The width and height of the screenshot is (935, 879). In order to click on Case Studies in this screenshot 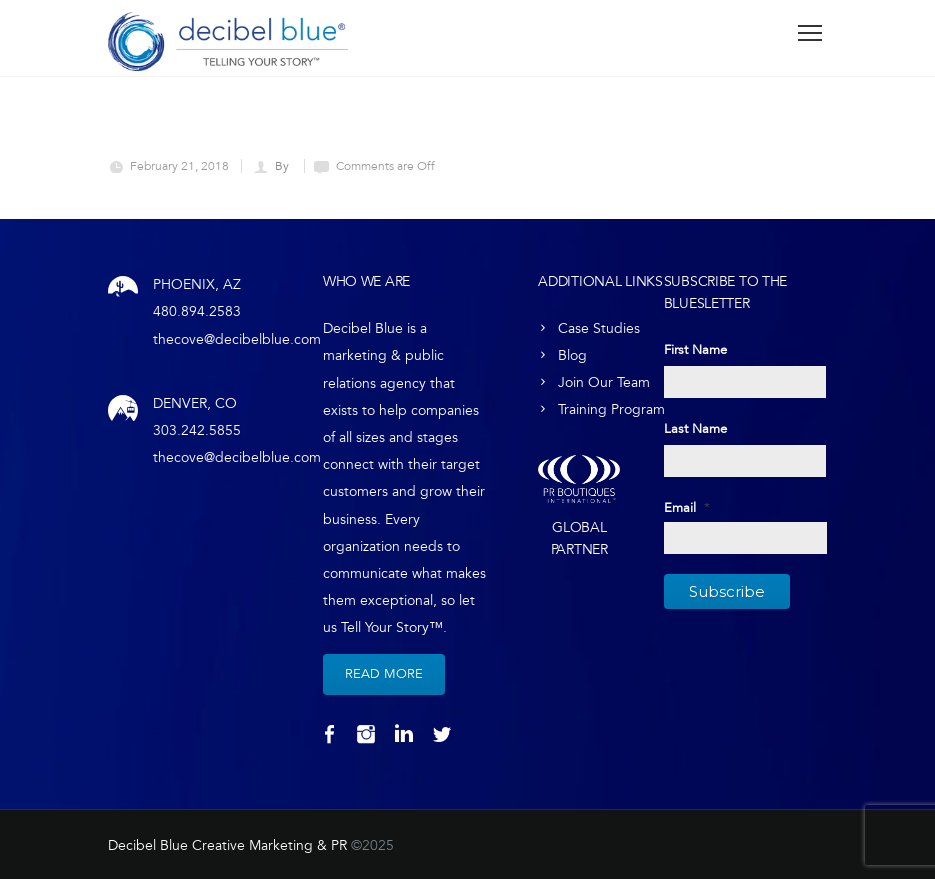, I will do `click(599, 328)`.